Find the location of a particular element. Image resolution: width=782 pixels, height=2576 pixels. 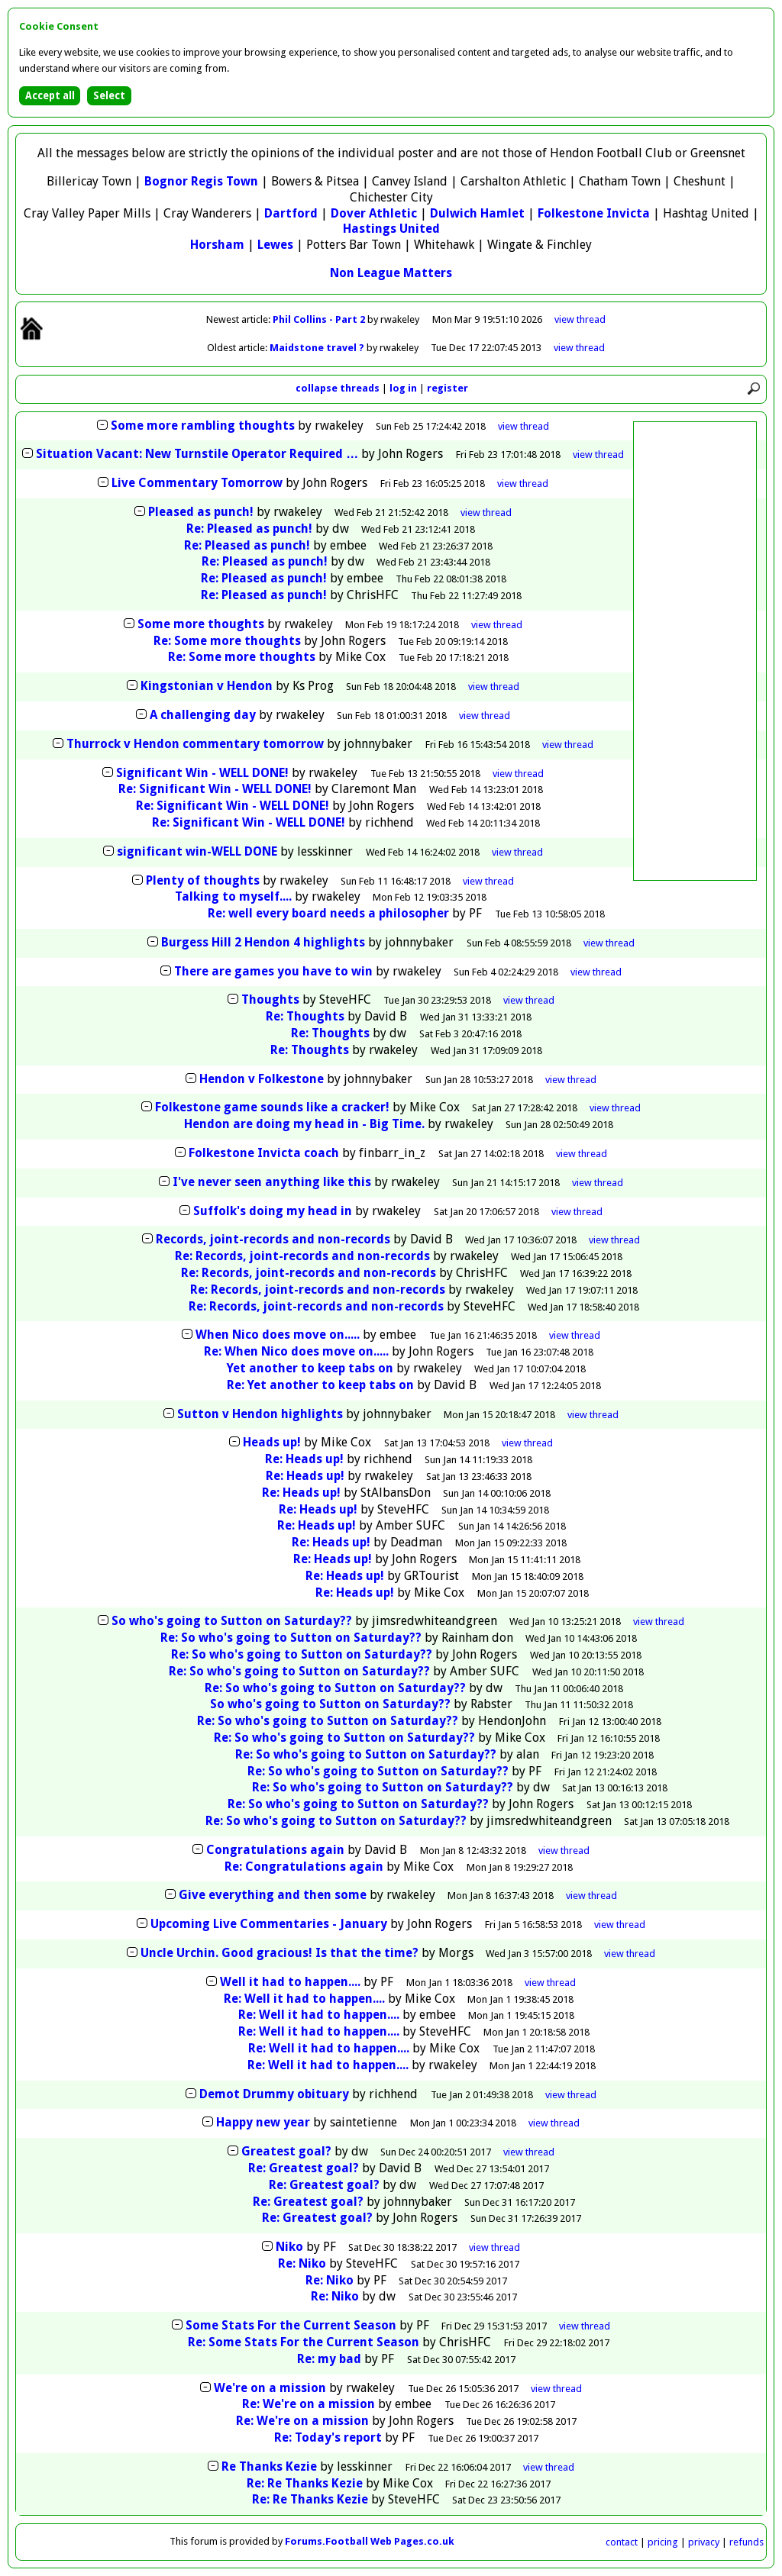

Re: my bad is located at coordinates (329, 2359).